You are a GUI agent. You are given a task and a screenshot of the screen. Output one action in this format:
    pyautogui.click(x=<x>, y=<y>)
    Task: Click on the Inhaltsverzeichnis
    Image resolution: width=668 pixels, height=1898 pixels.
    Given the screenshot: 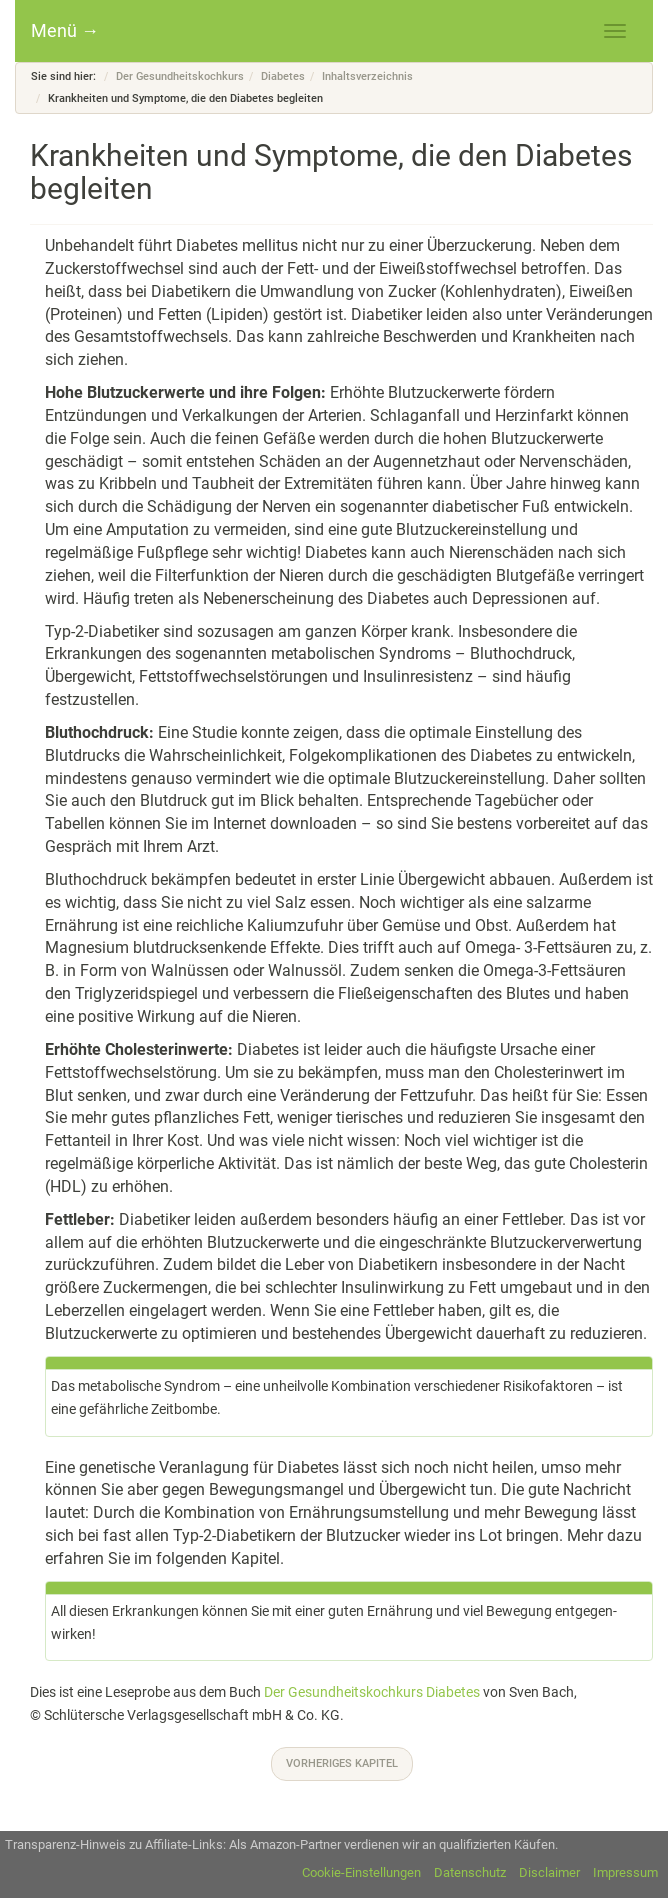 What is the action you would take?
    pyautogui.click(x=367, y=76)
    